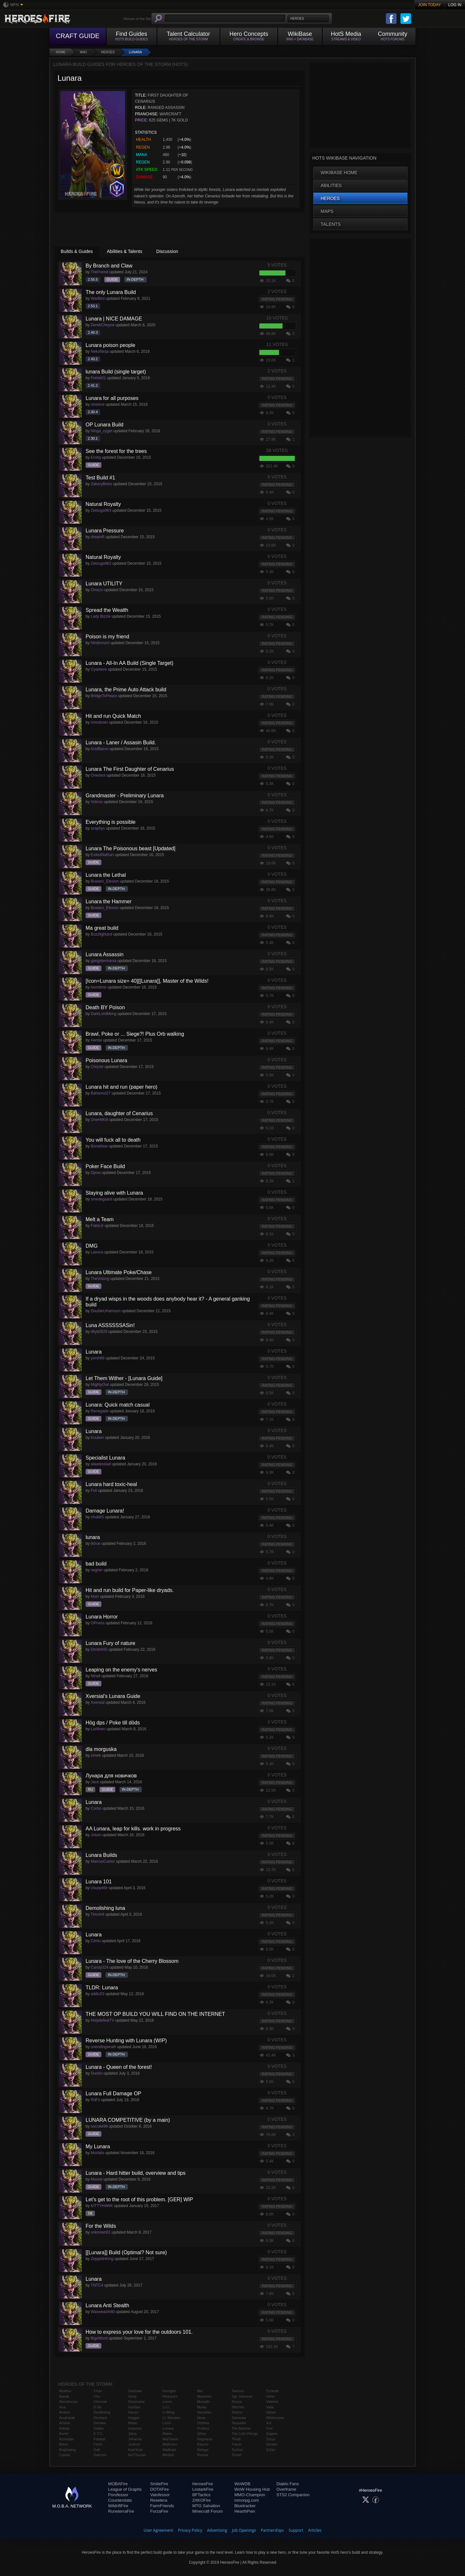 The image size is (465, 2576). I want to click on Cassia, so click(64, 2455).